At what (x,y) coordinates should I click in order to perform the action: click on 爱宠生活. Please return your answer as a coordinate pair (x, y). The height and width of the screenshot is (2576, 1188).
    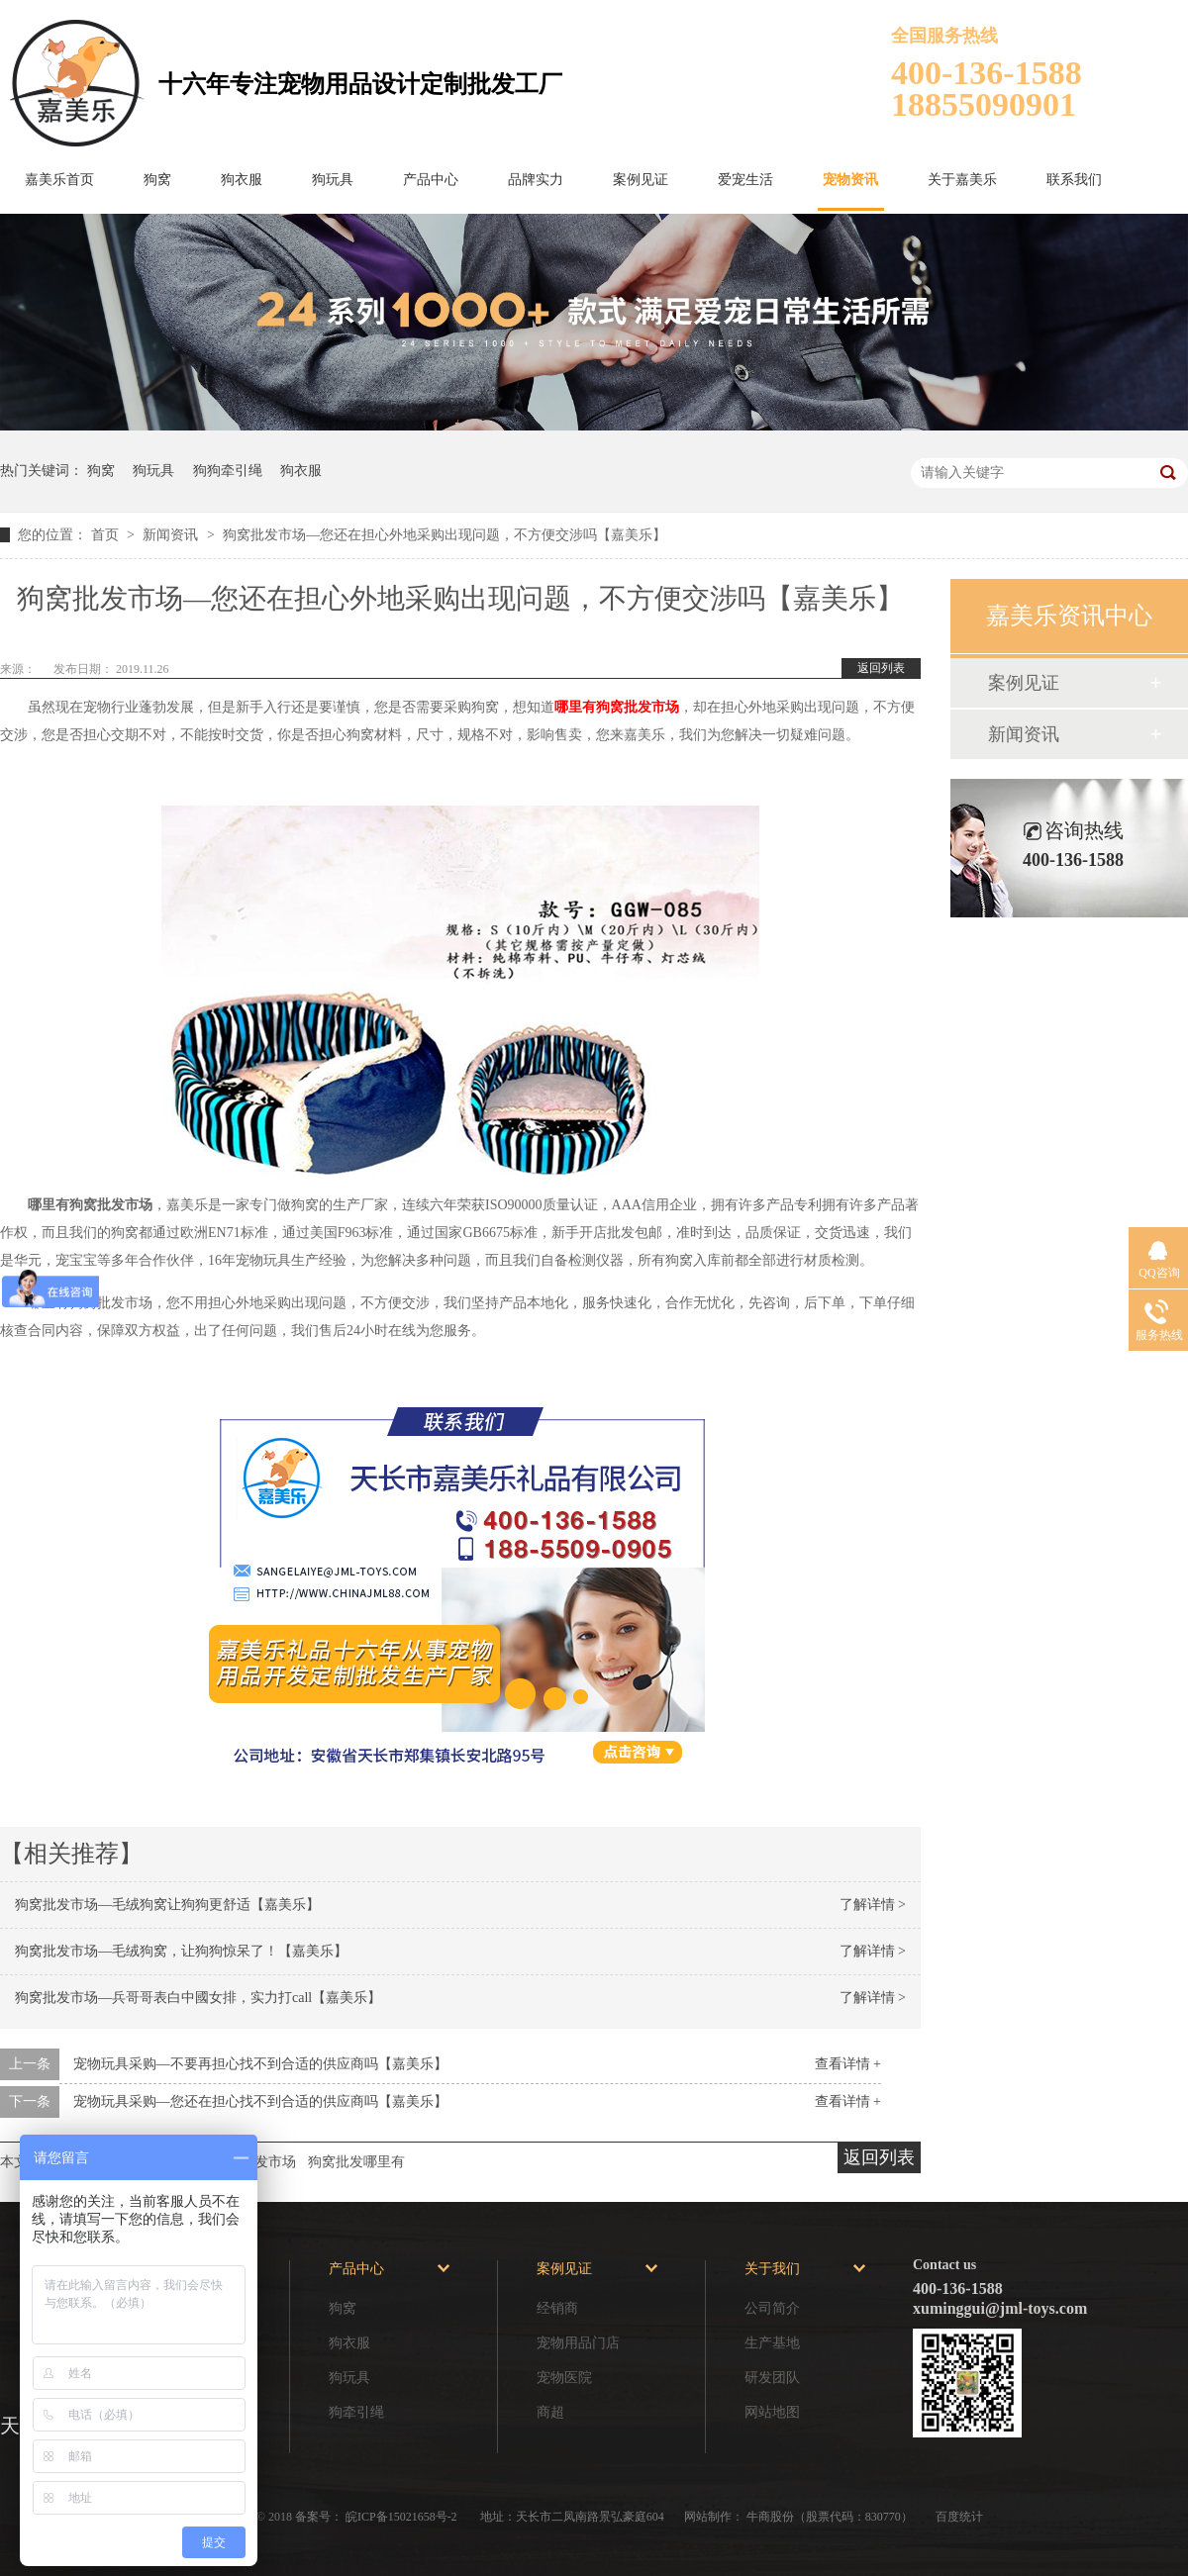
    Looking at the image, I should click on (745, 179).